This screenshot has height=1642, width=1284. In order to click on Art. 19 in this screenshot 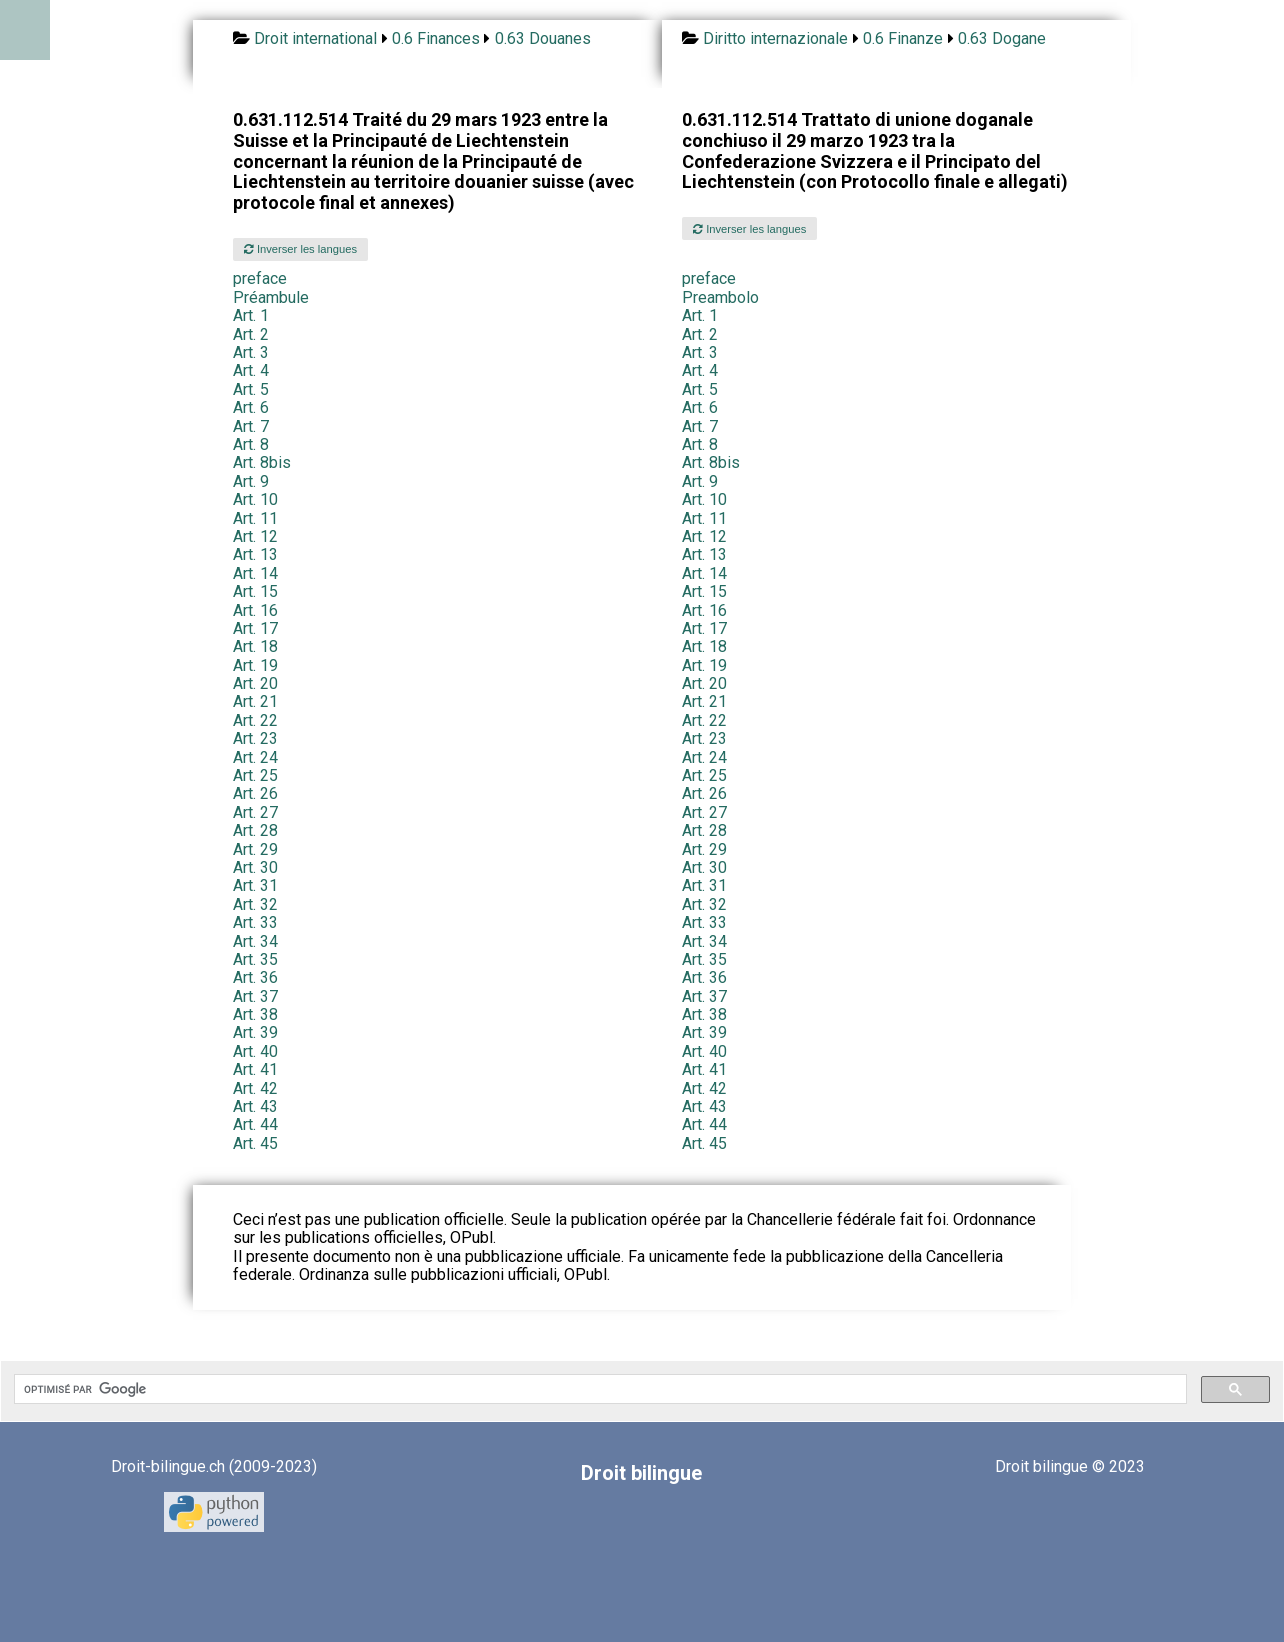, I will do `click(255, 665)`.